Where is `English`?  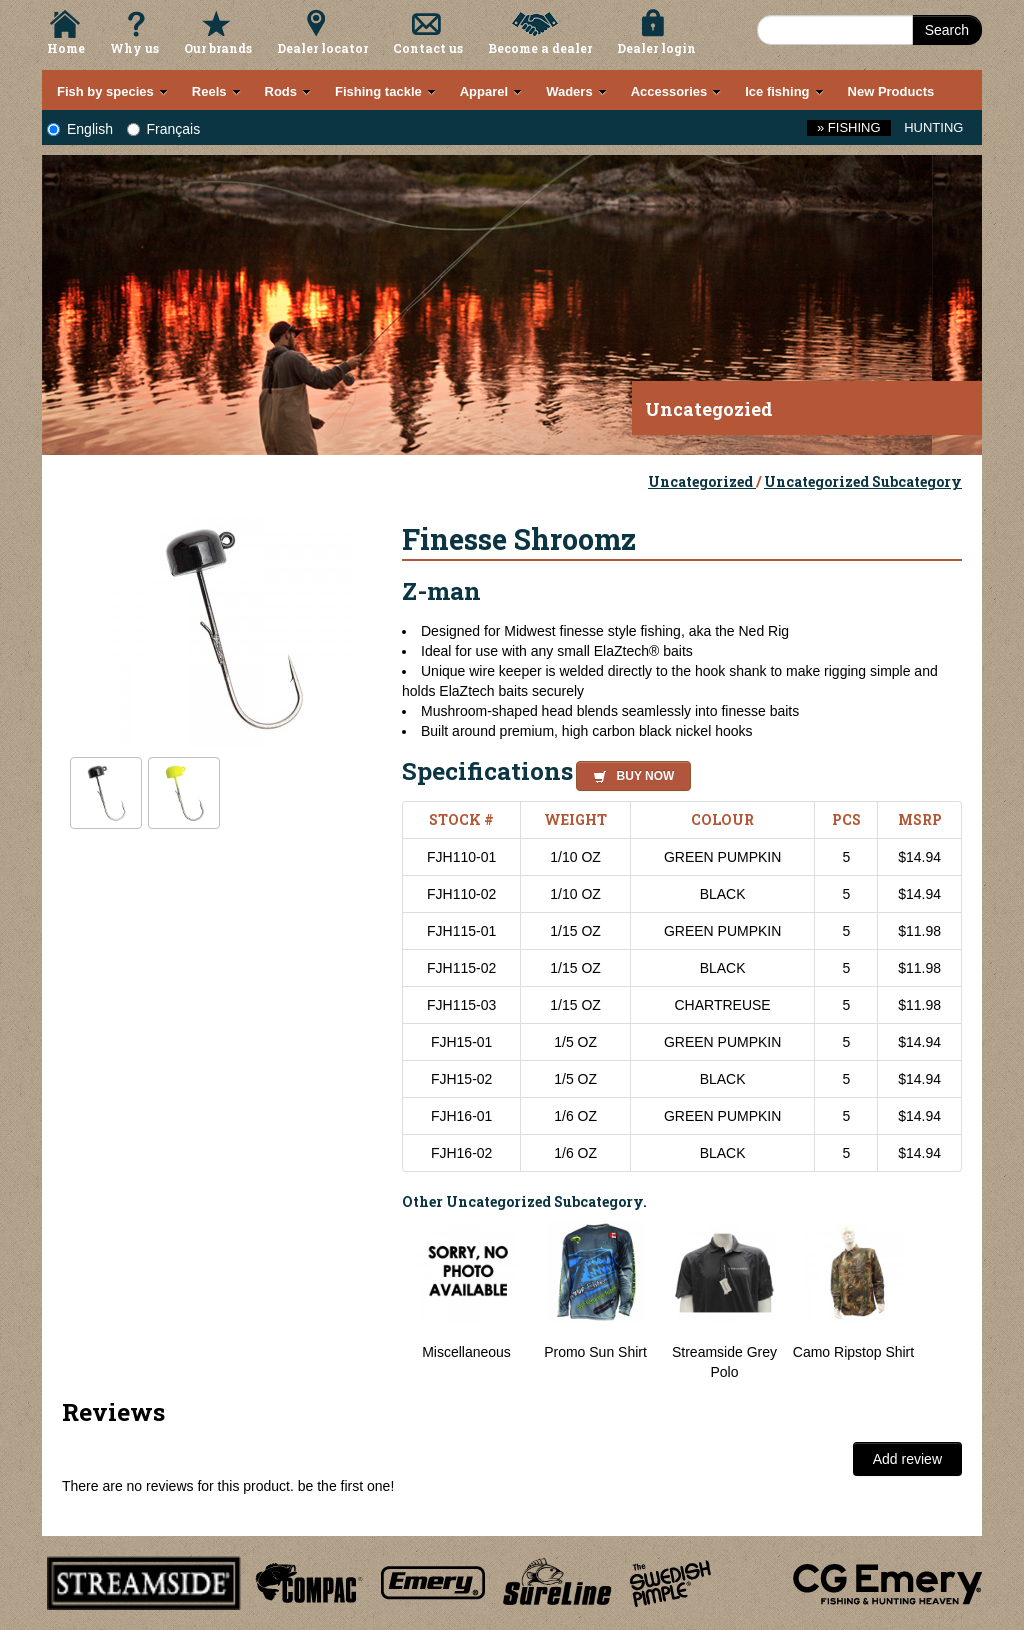
English is located at coordinates (80, 129).